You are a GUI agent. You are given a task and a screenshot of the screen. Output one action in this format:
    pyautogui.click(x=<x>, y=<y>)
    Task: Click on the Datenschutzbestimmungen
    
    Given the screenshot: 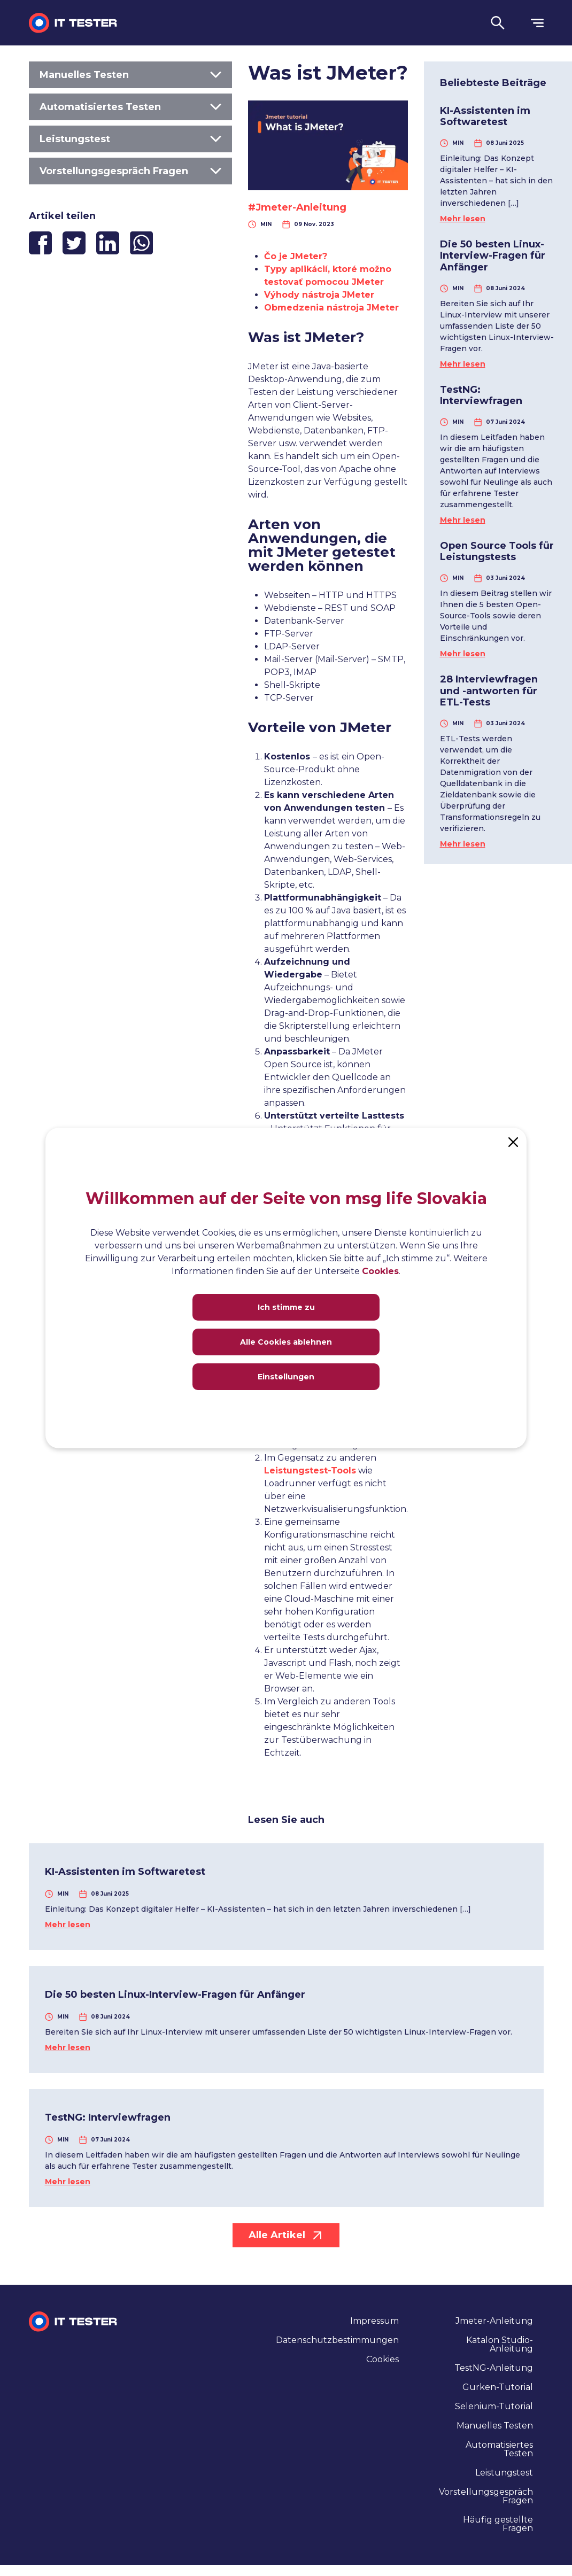 What is the action you would take?
    pyautogui.click(x=337, y=2340)
    